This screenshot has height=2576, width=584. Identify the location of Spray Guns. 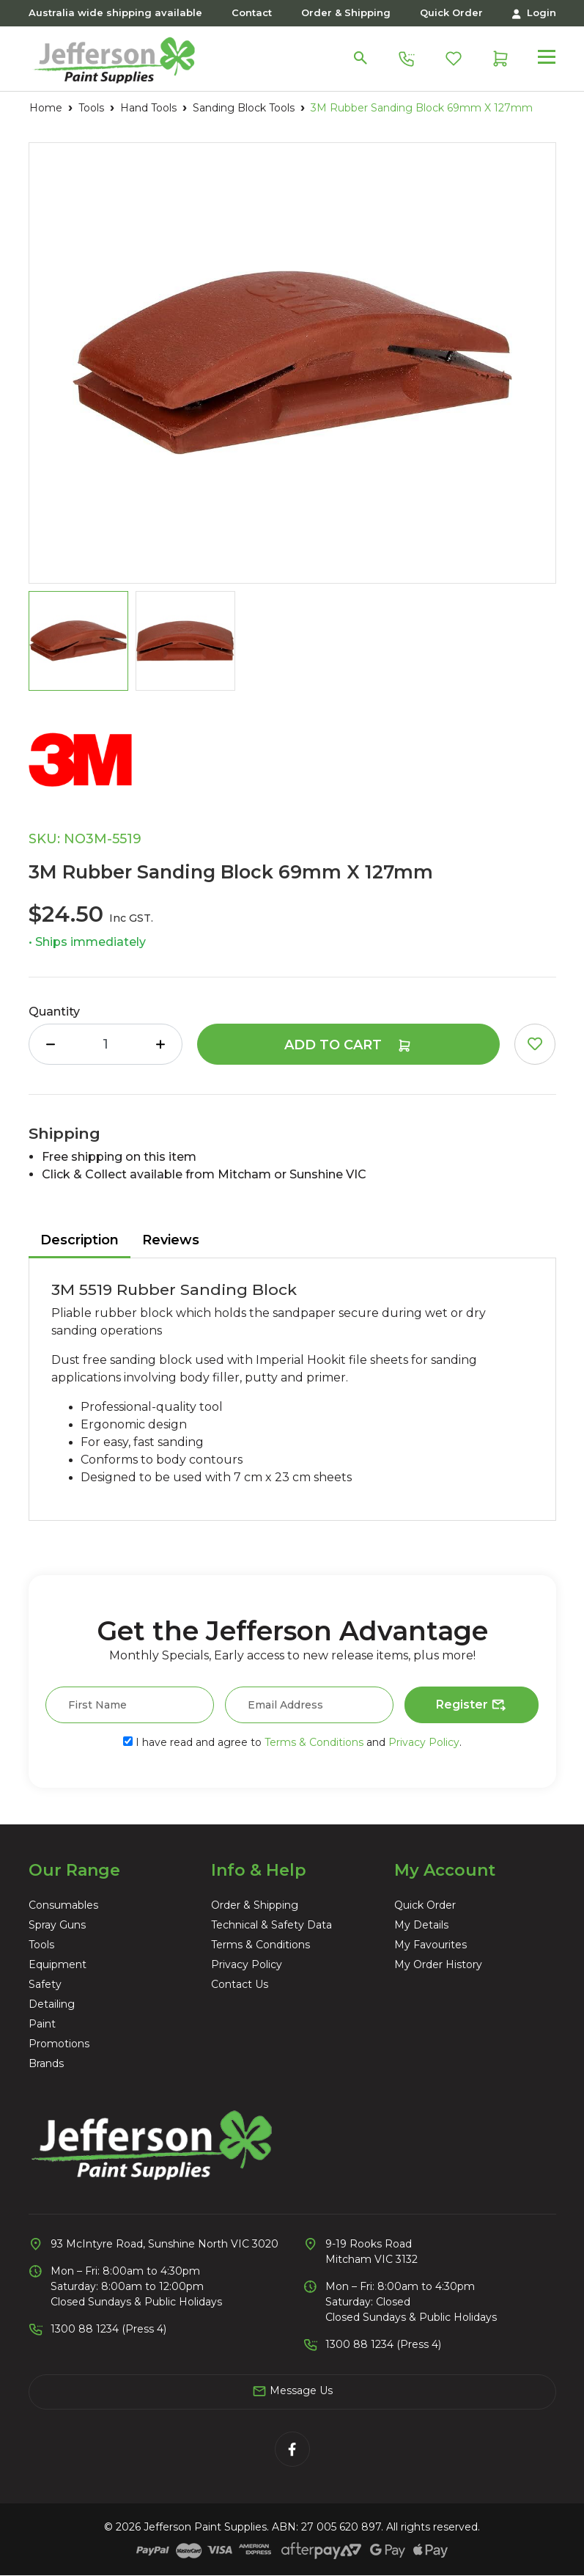
(57, 1924).